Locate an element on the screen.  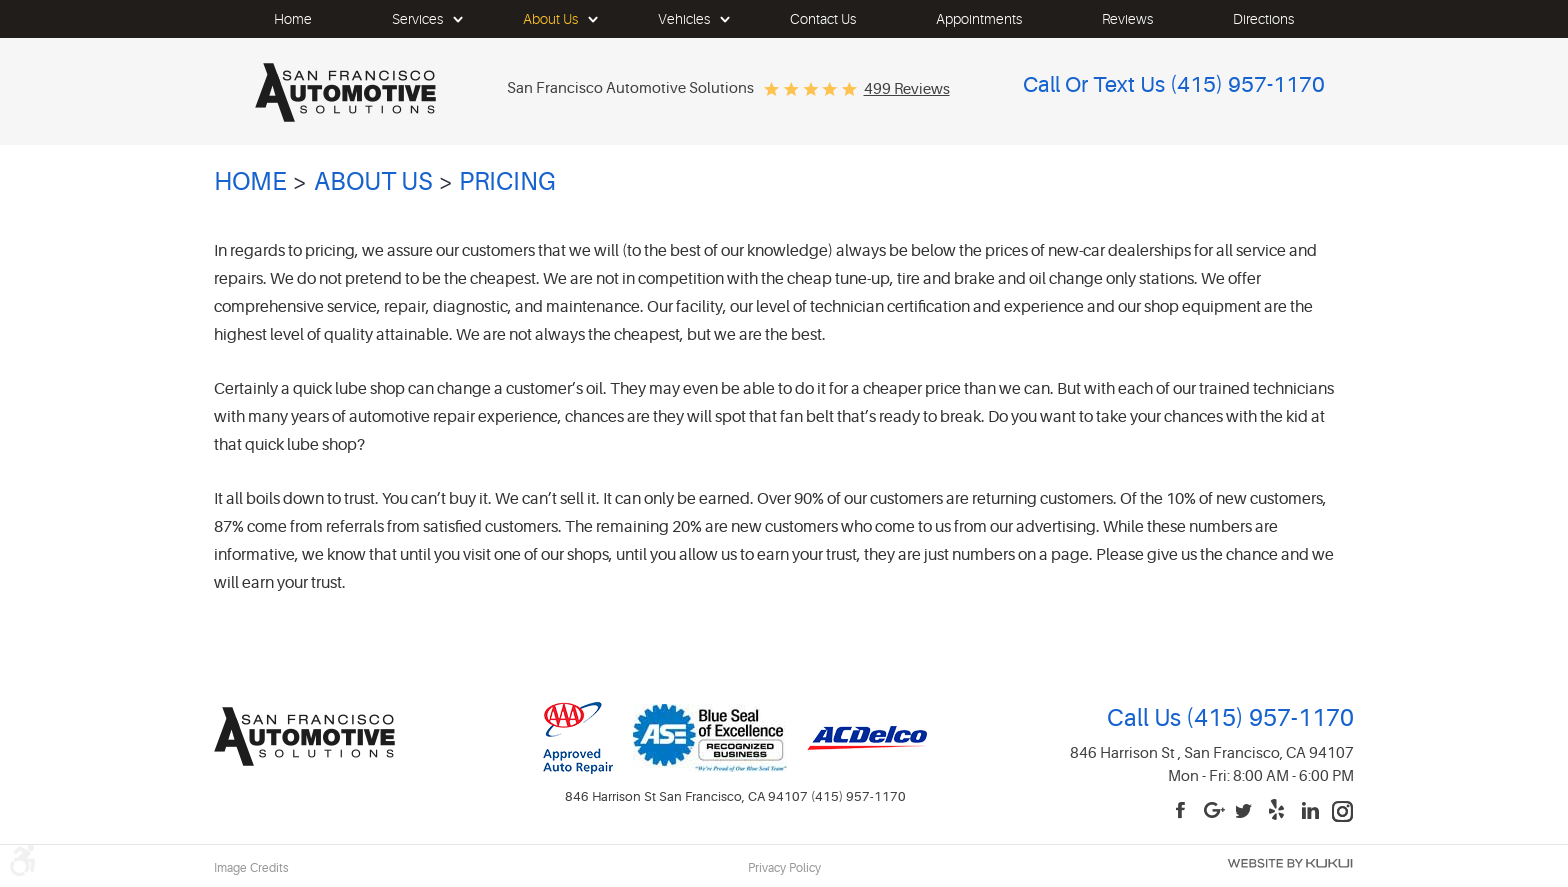
Instagram is located at coordinates (1343, 811).